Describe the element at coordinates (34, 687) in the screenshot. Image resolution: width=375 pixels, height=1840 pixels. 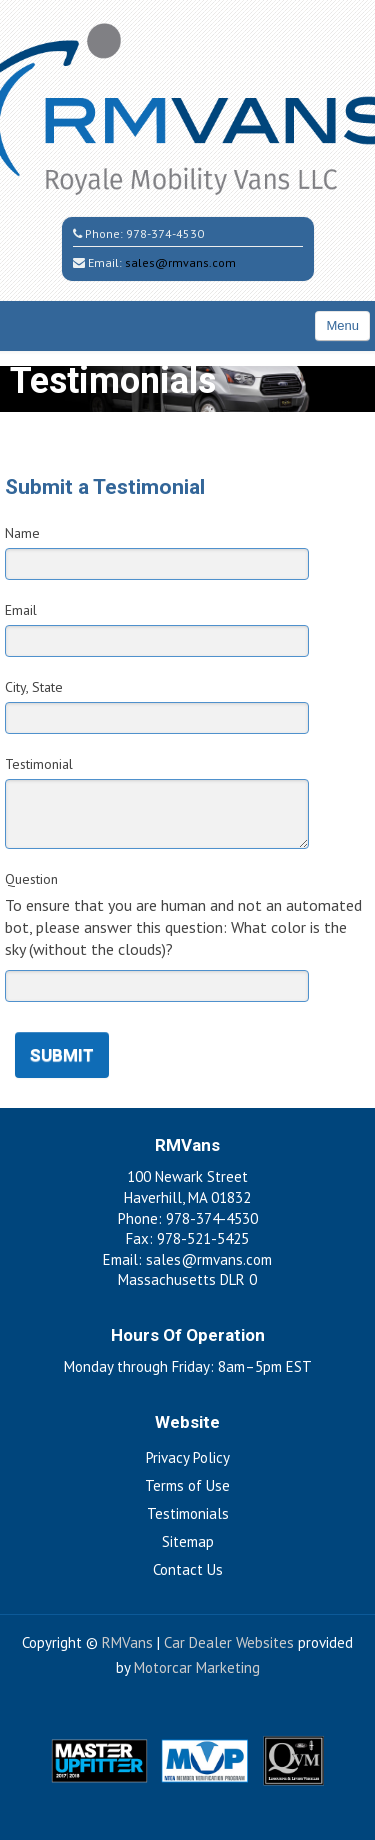
I see `City, State` at that location.